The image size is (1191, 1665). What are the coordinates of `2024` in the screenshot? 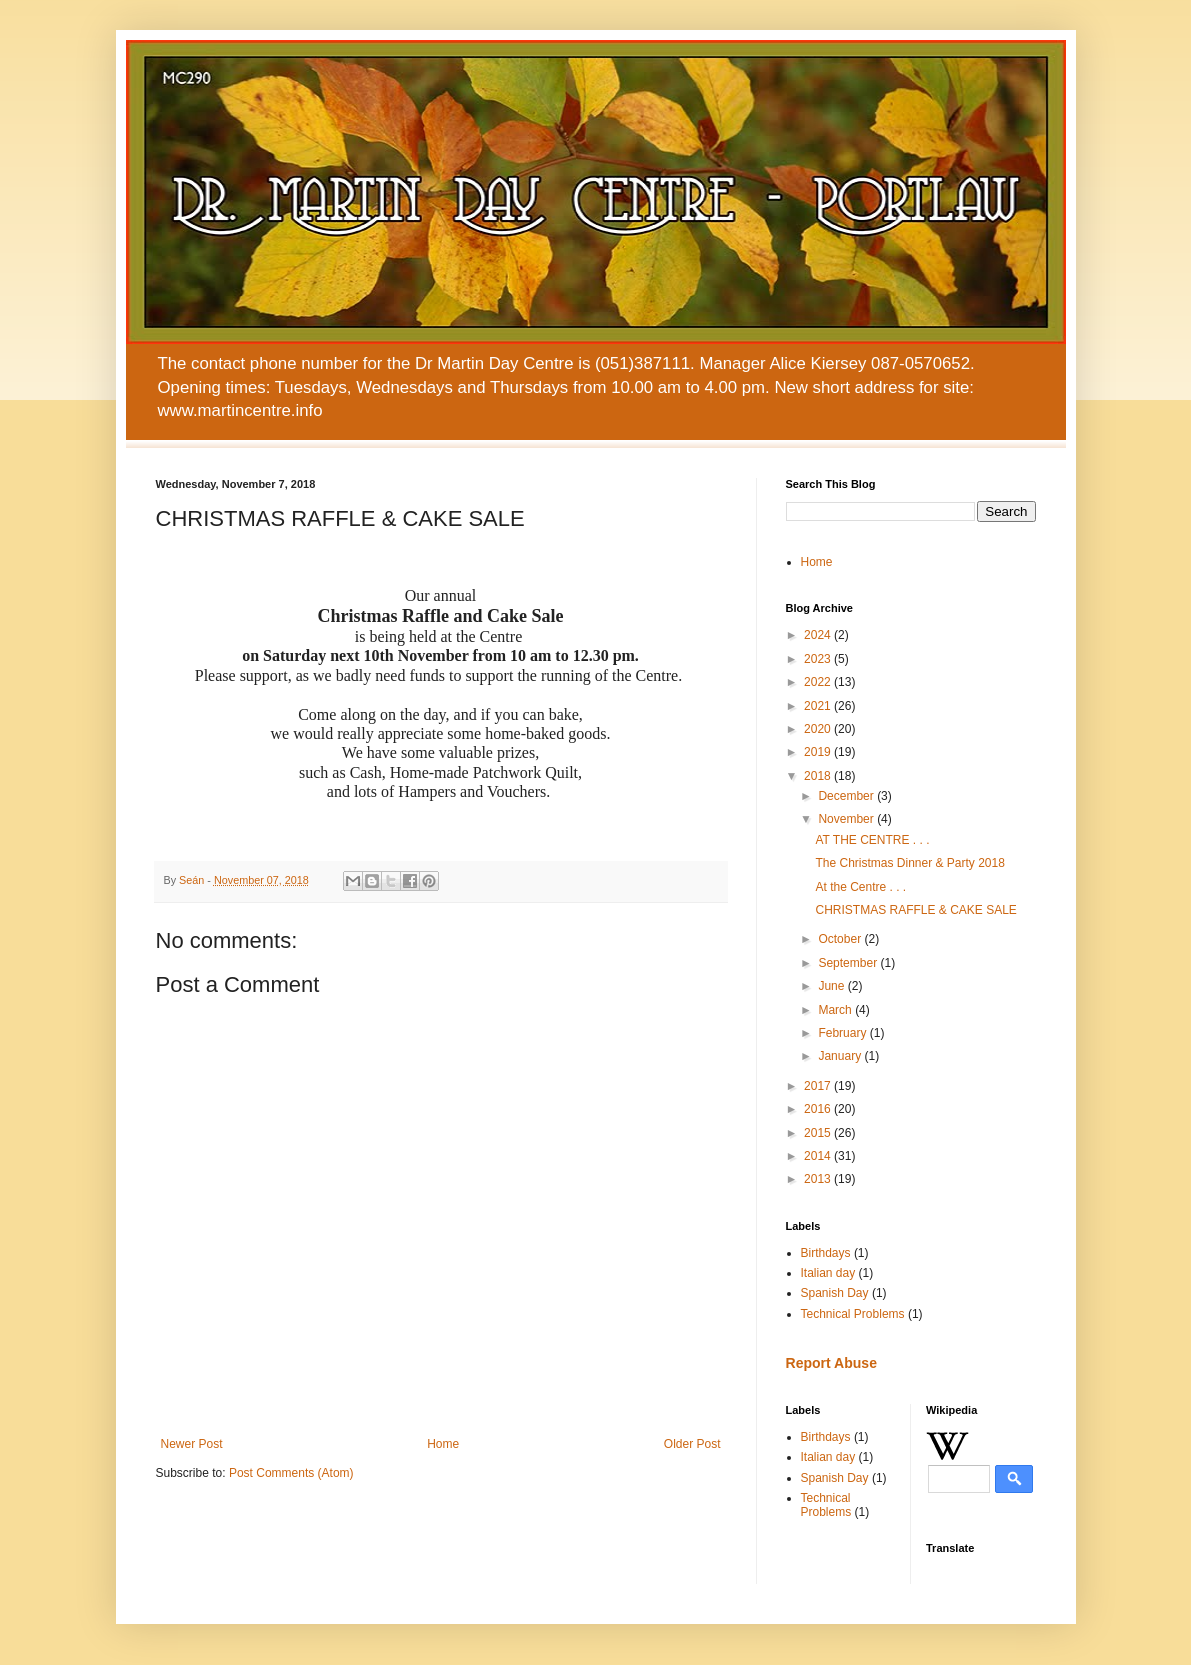 It's located at (819, 635).